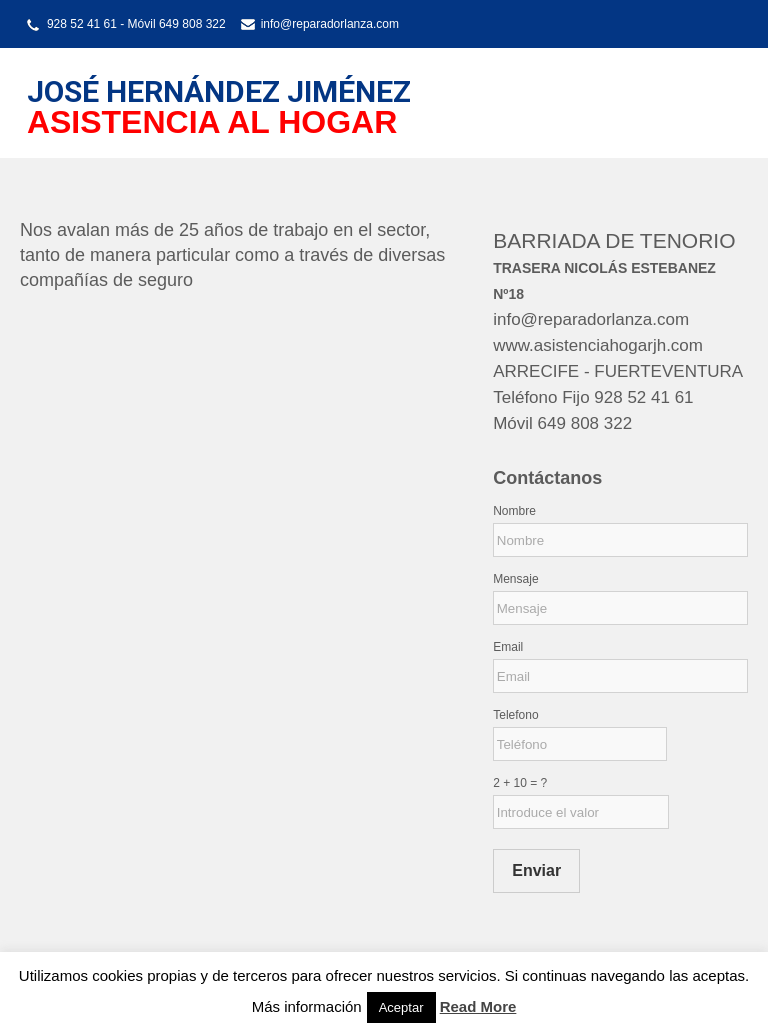 Image resolution: width=768 pixels, height=1035 pixels. Describe the element at coordinates (515, 579) in the screenshot. I see `Mensaje` at that location.